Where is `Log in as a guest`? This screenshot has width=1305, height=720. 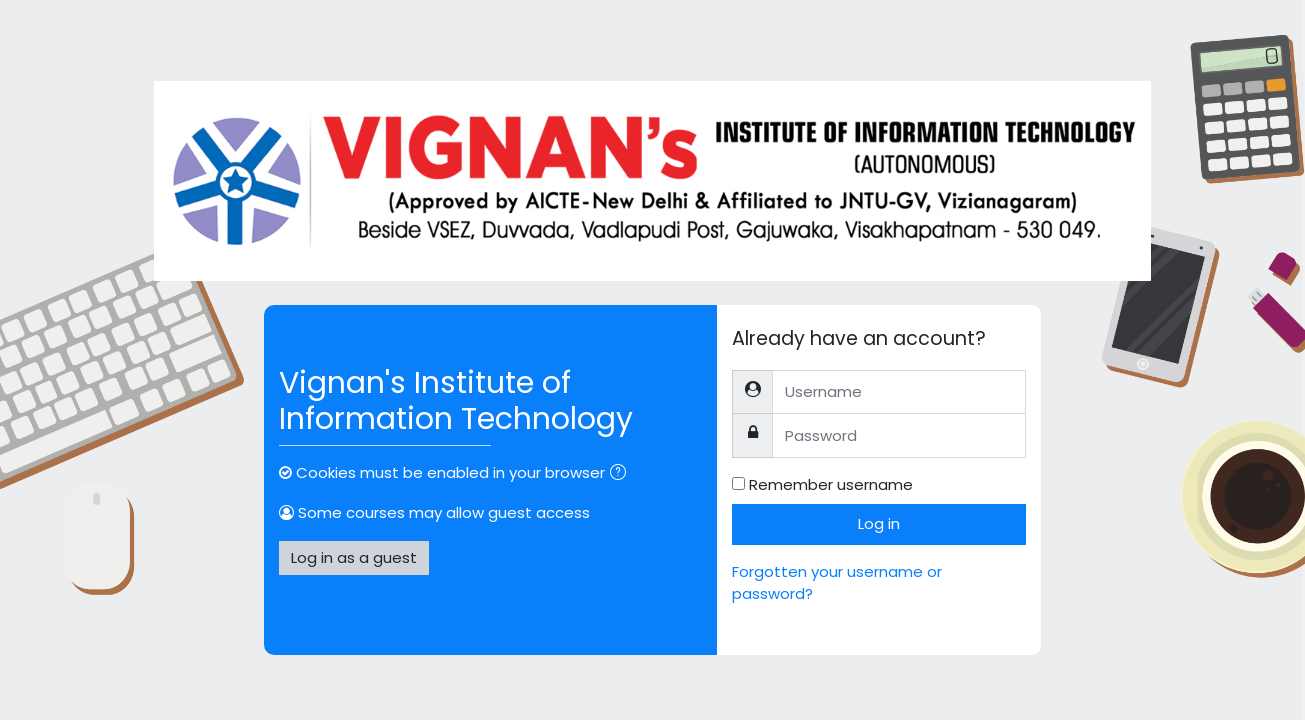 Log in as a guest is located at coordinates (354, 557).